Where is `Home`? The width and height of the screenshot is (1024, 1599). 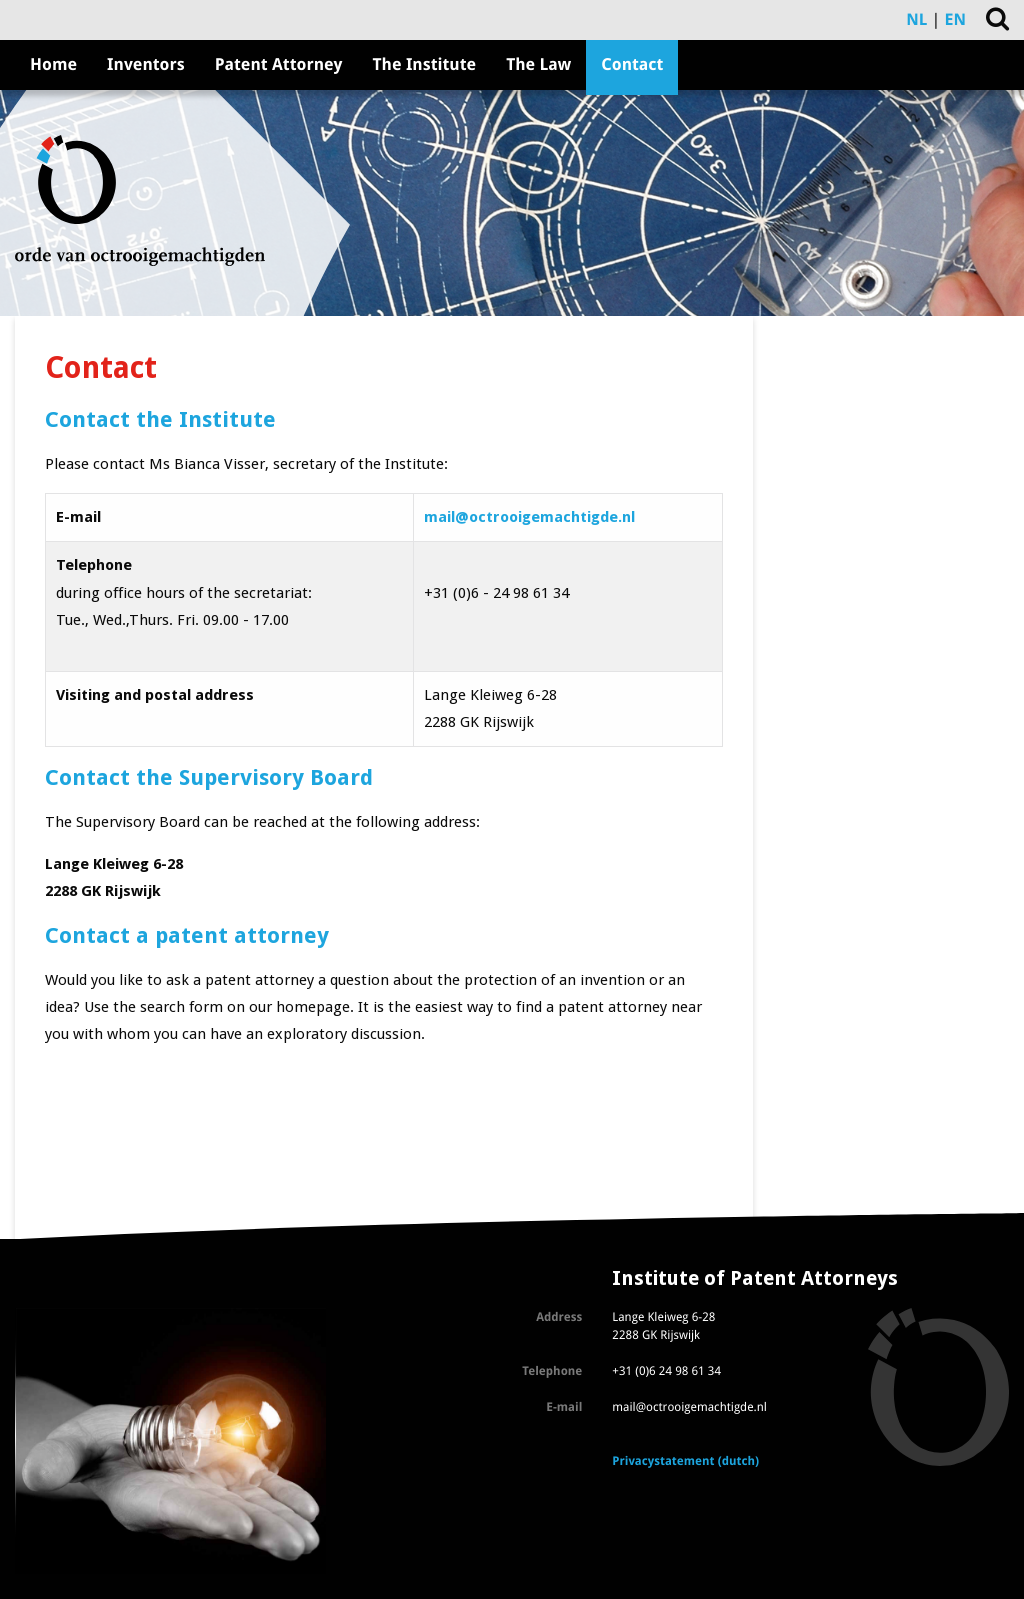 Home is located at coordinates (53, 64).